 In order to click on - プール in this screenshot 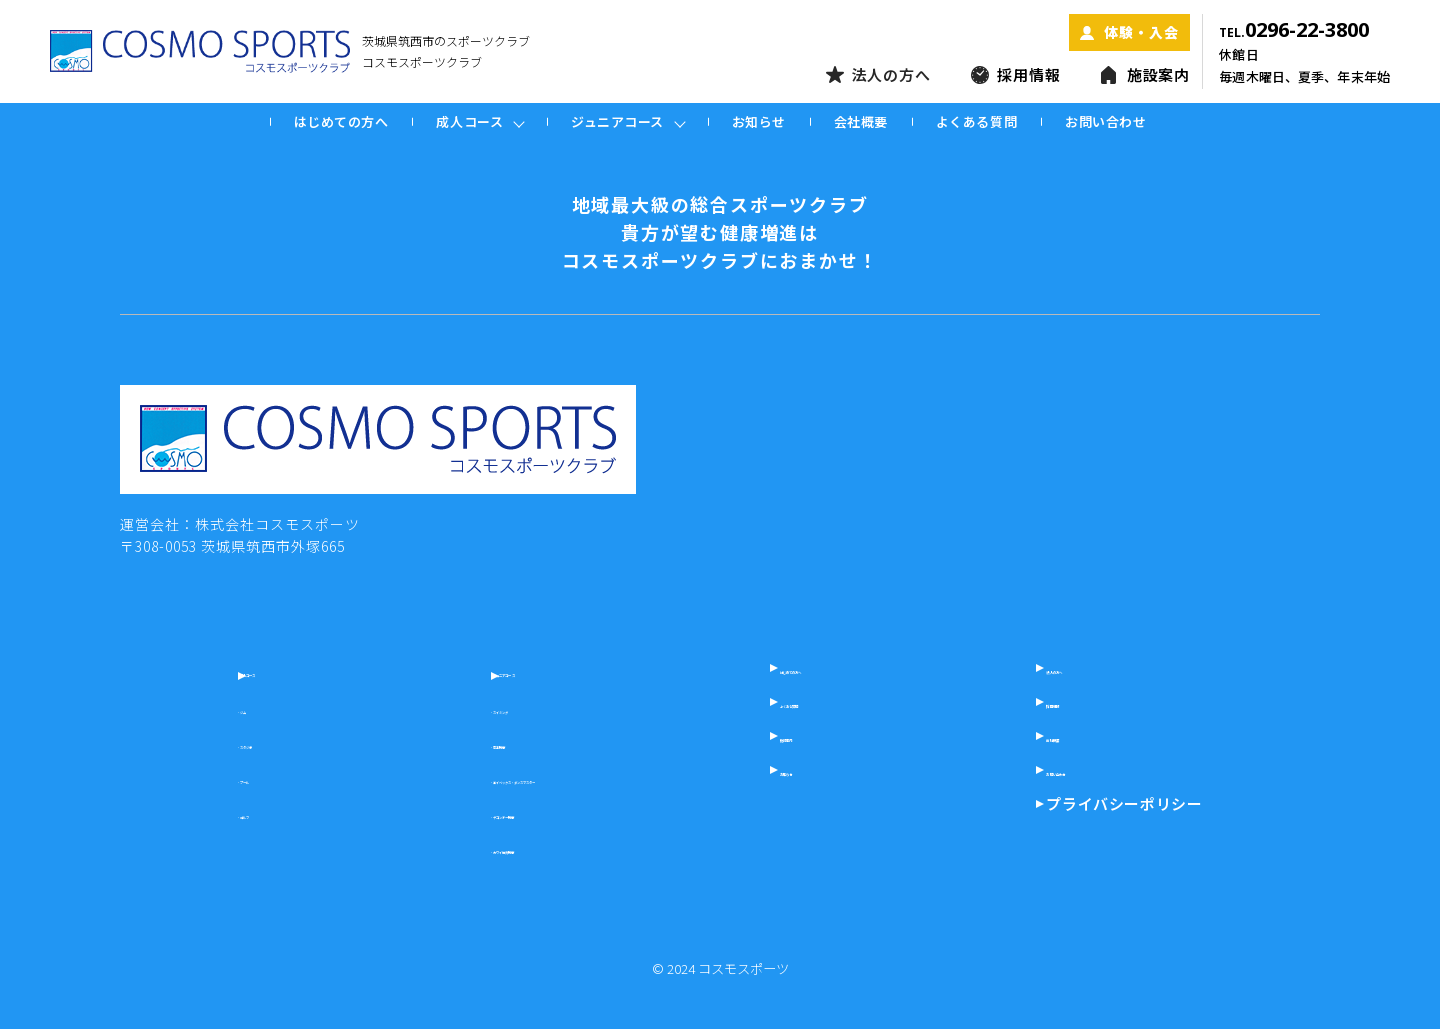, I will do `click(223, 778)`.